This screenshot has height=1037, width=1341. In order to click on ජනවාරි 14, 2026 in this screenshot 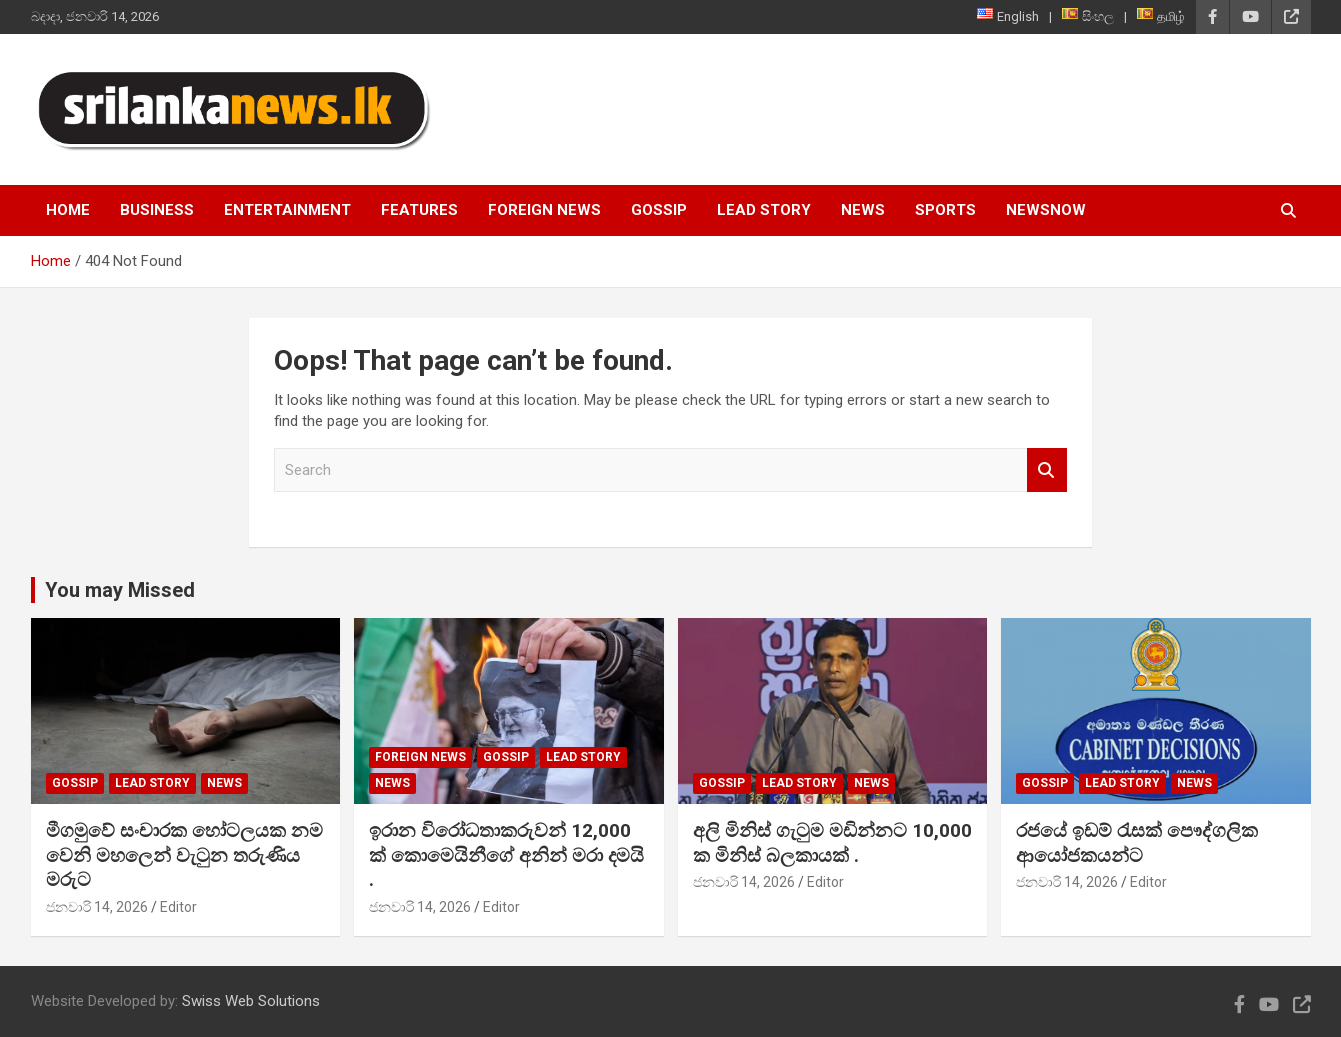, I will do `click(97, 907)`.